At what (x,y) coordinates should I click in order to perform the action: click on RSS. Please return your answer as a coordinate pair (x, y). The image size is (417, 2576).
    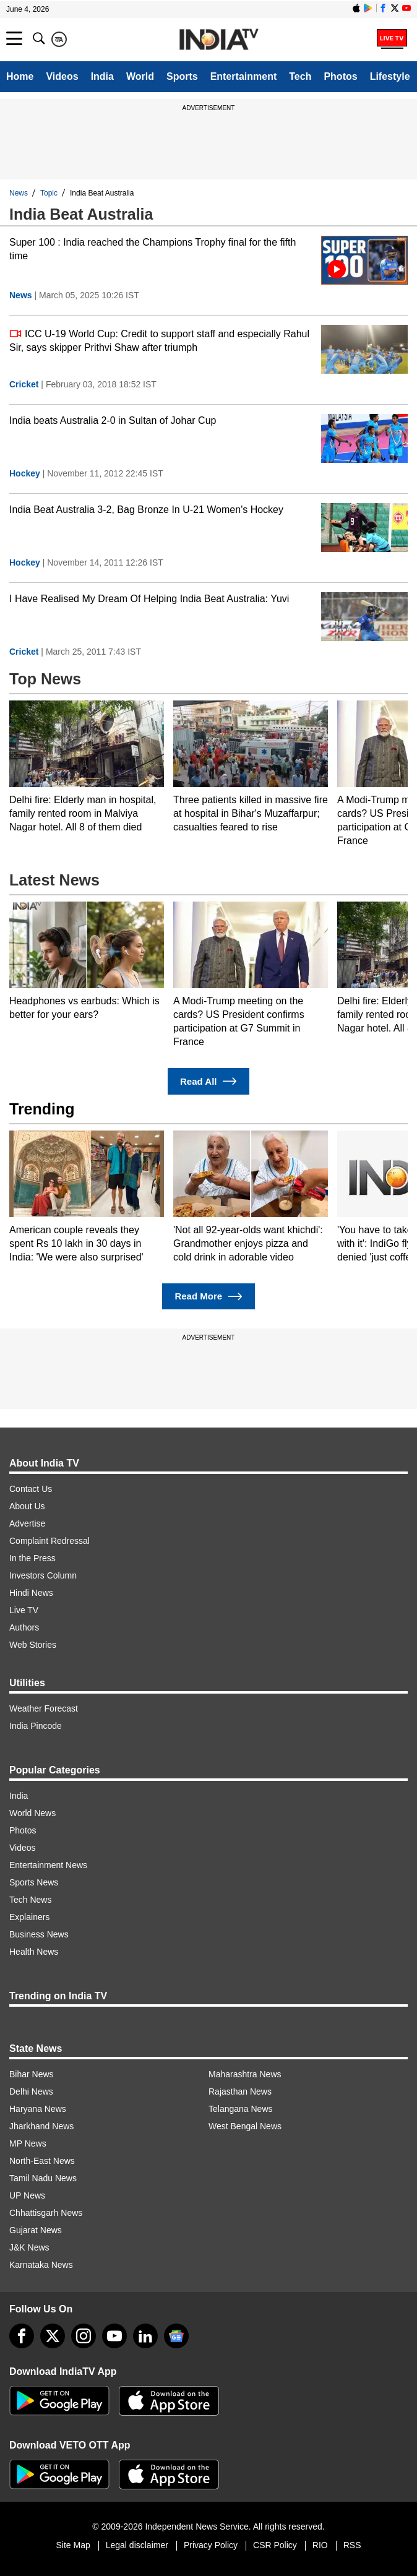
    Looking at the image, I should click on (352, 2545).